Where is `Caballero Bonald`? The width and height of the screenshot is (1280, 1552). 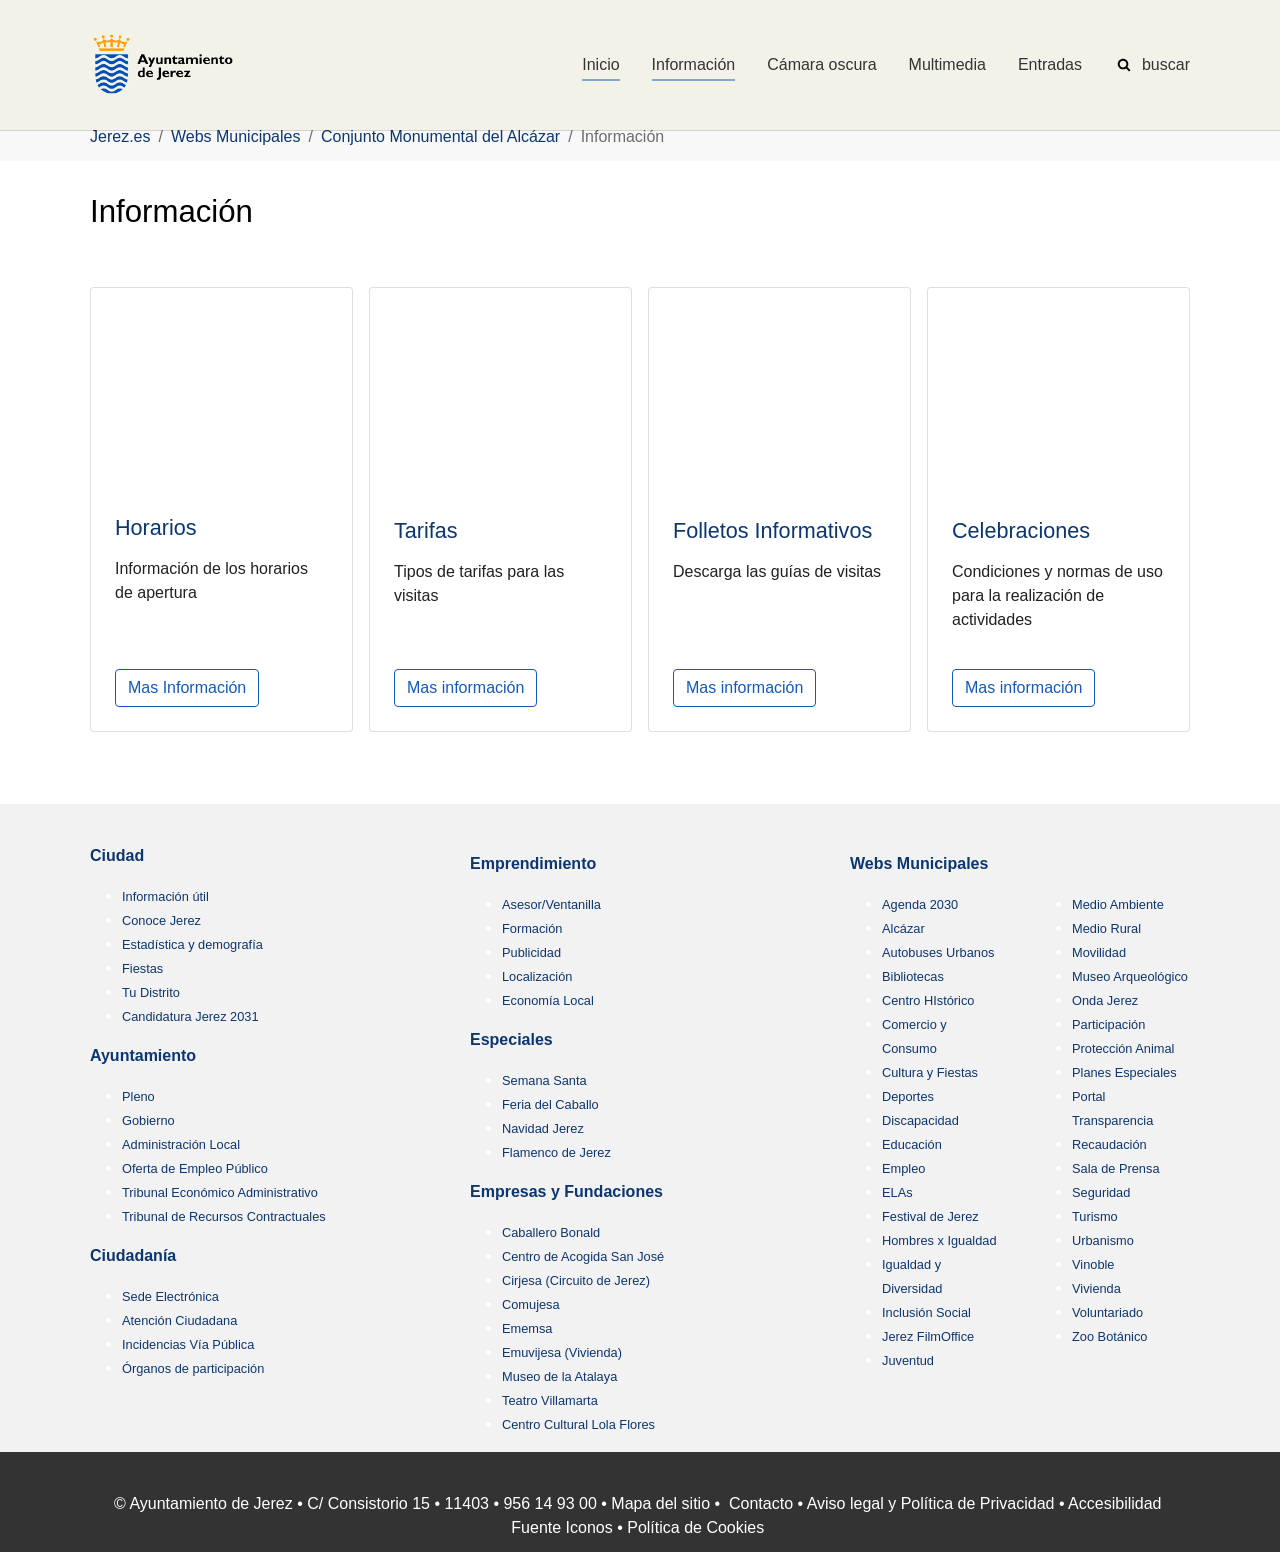
Caballero Bonald is located at coordinates (551, 1232).